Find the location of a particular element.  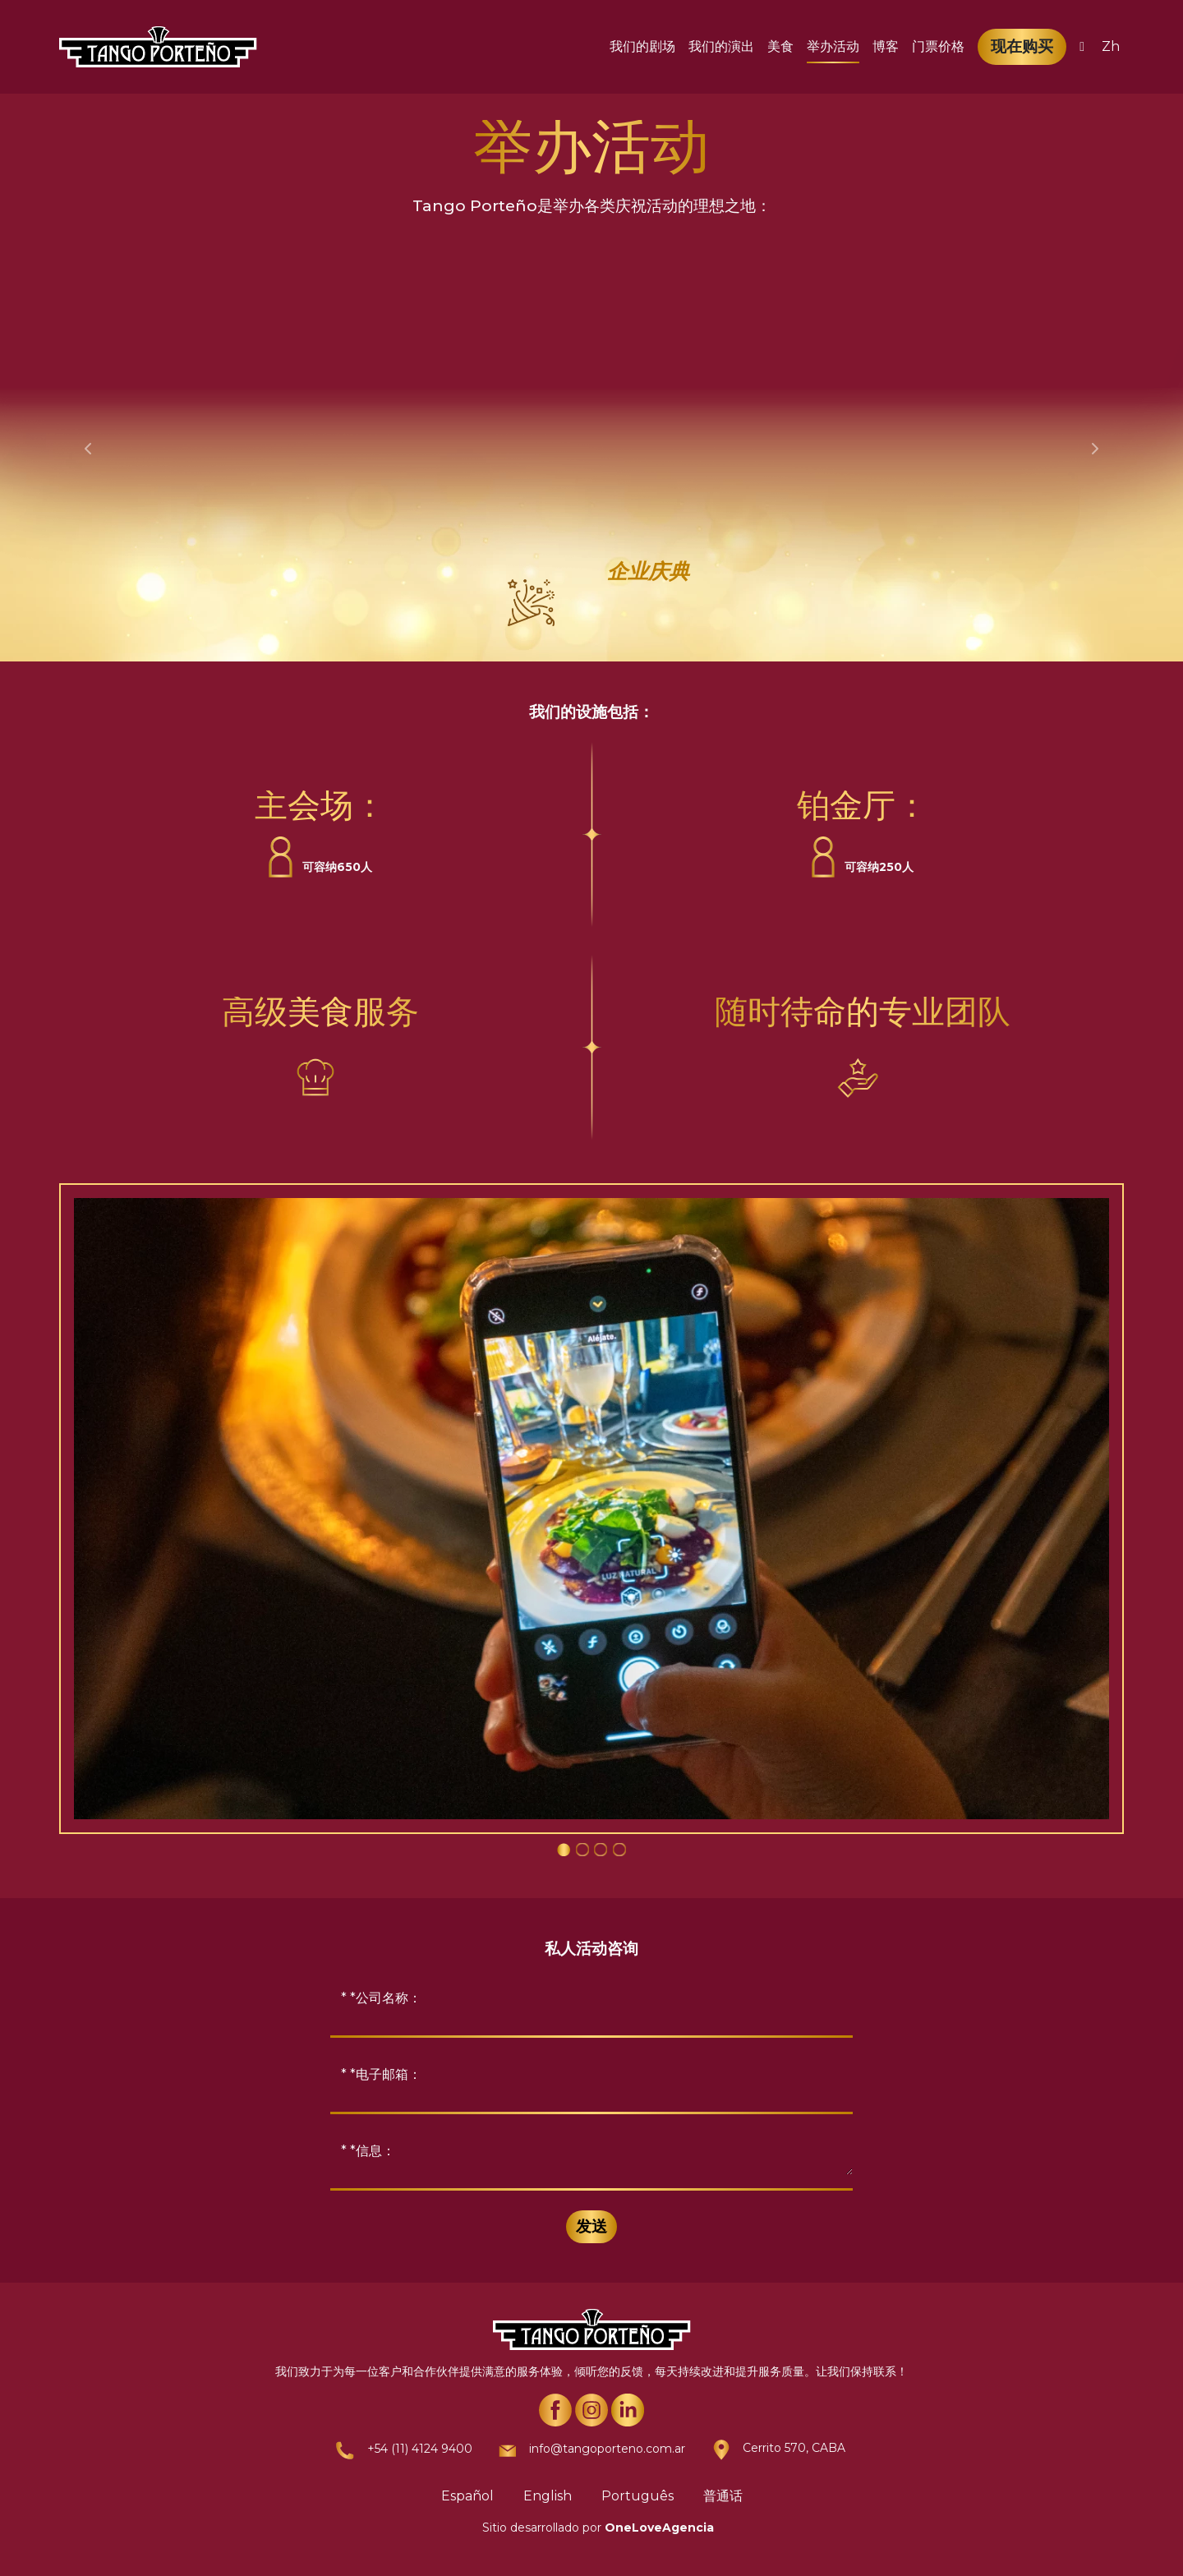

举办活动 is located at coordinates (833, 46).